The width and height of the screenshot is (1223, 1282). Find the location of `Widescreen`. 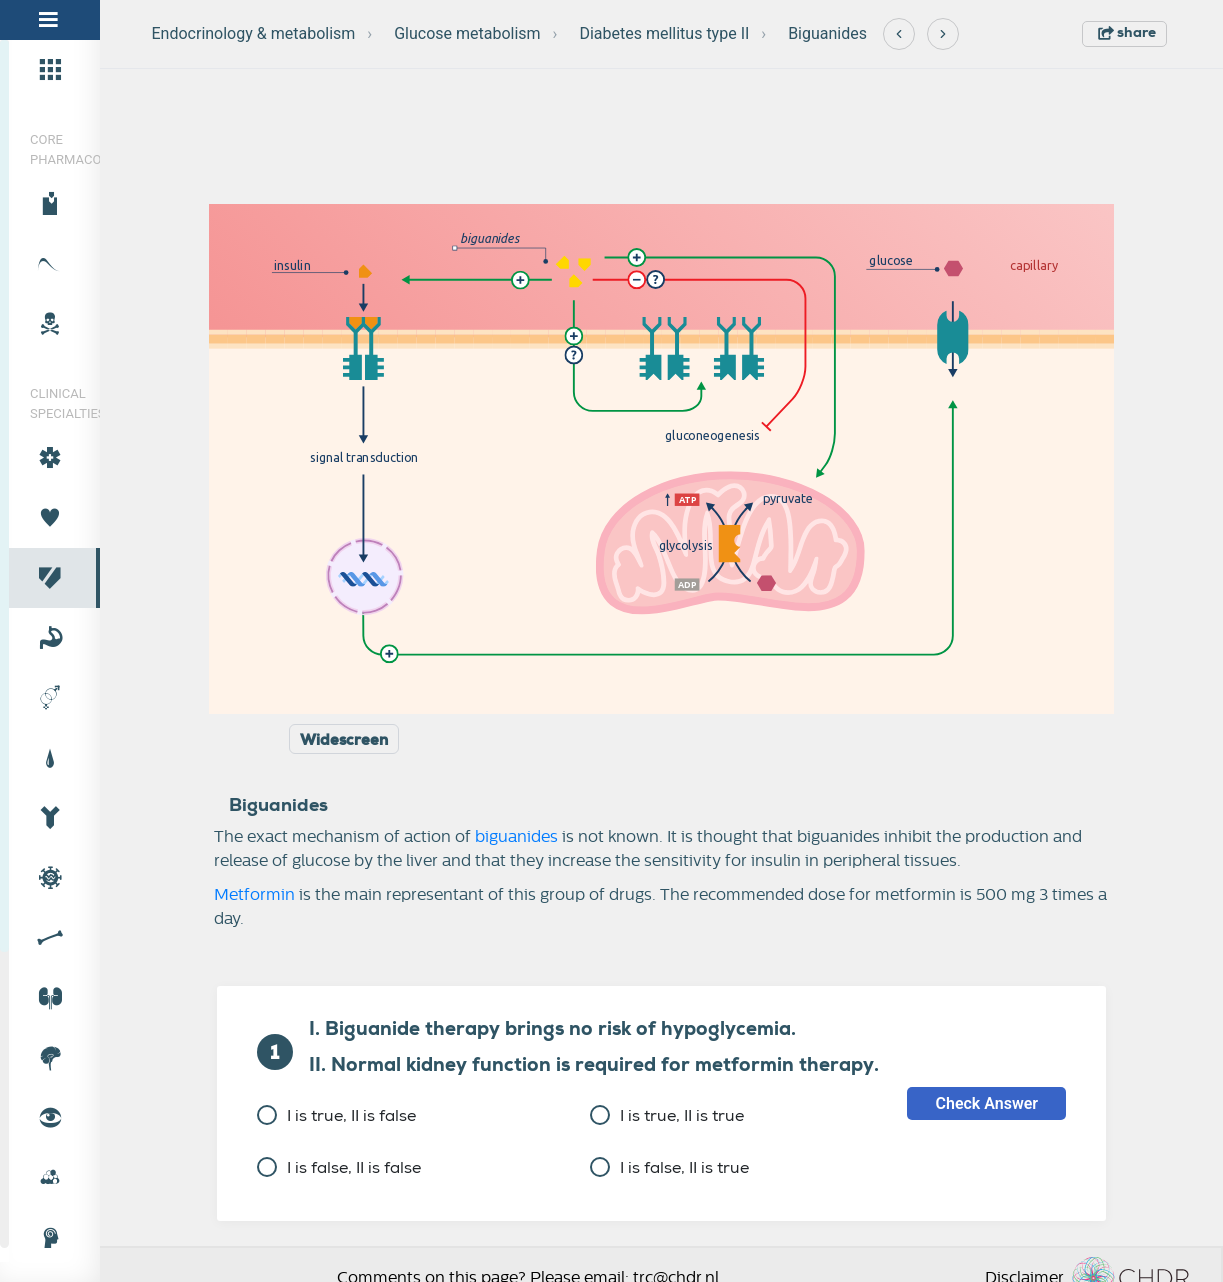

Widescreen is located at coordinates (344, 740).